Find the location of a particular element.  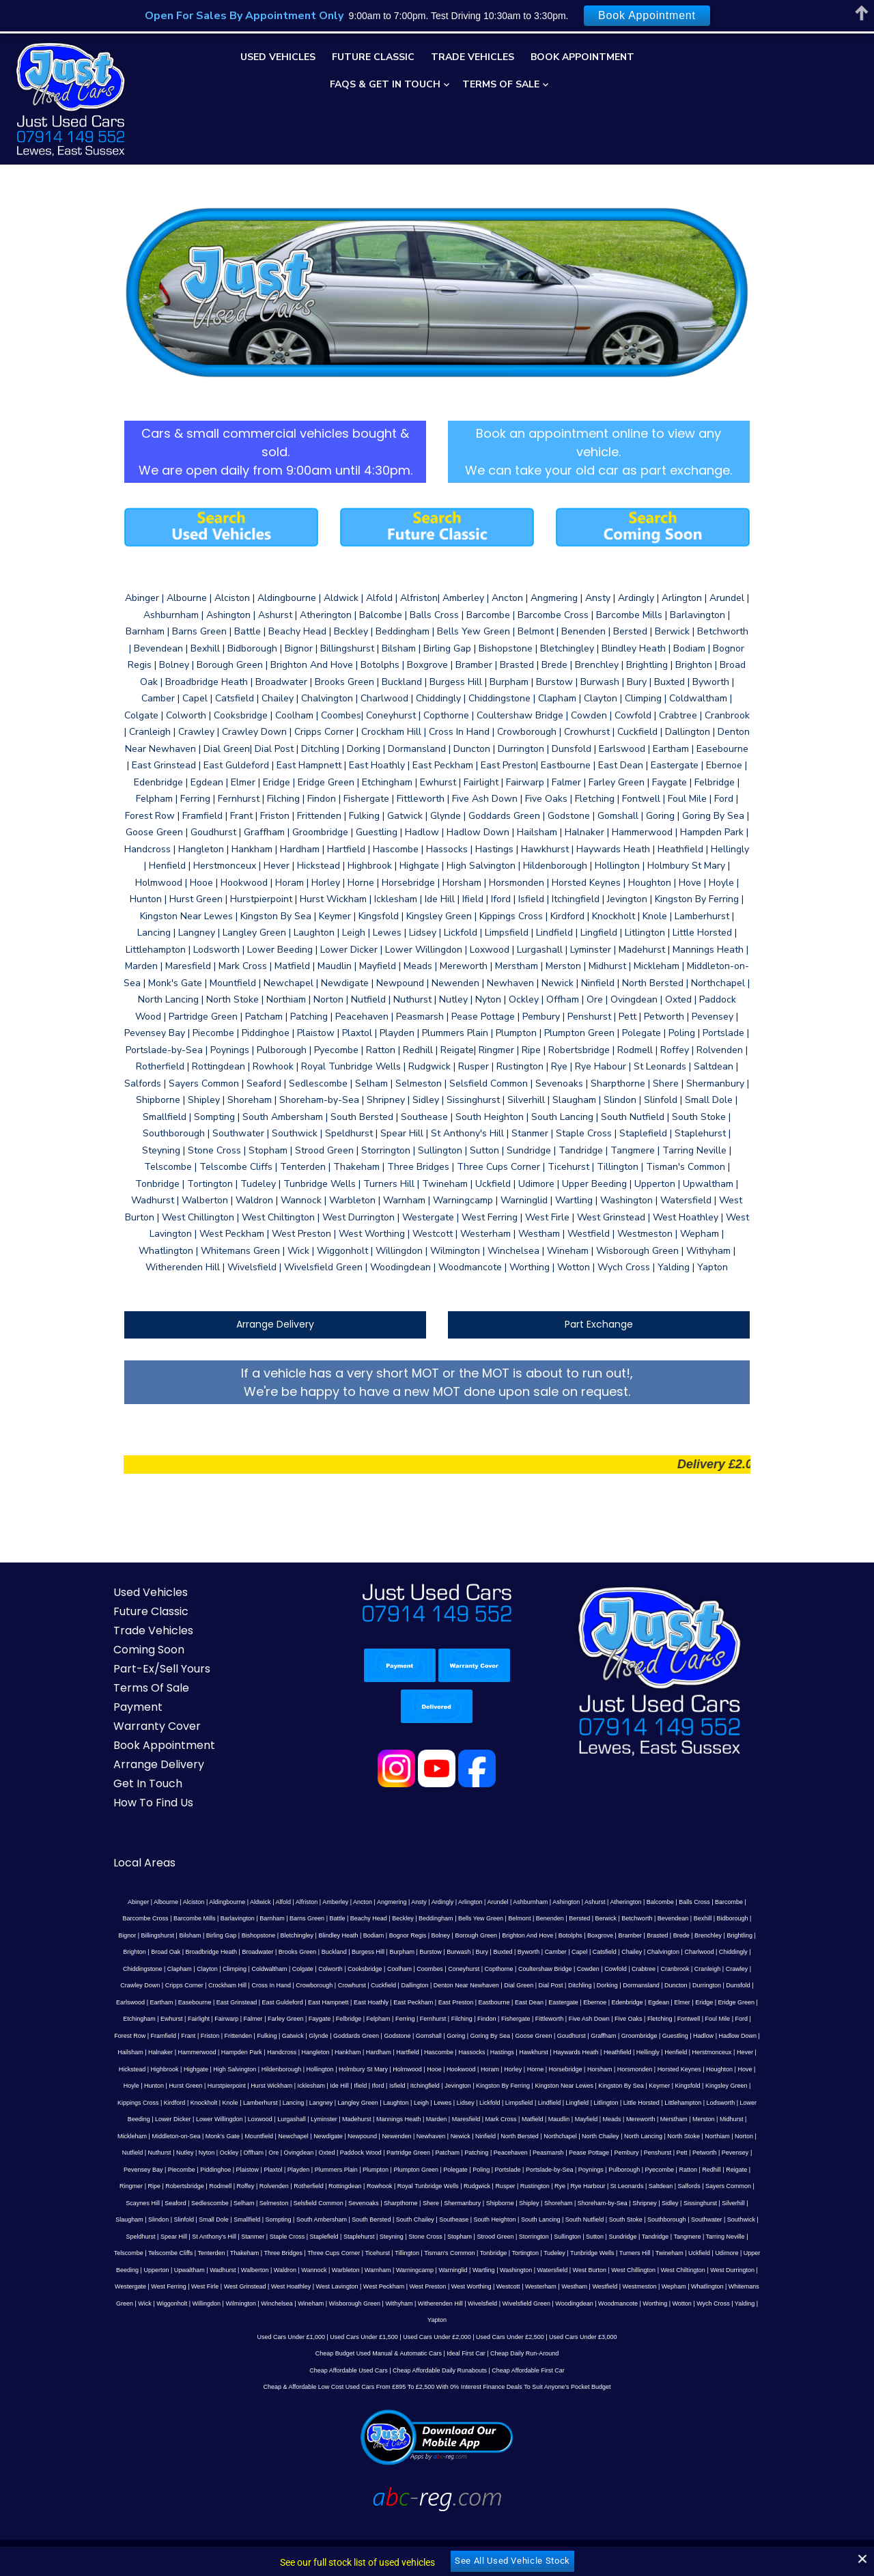

Lyminster is located at coordinates (634, 2082).